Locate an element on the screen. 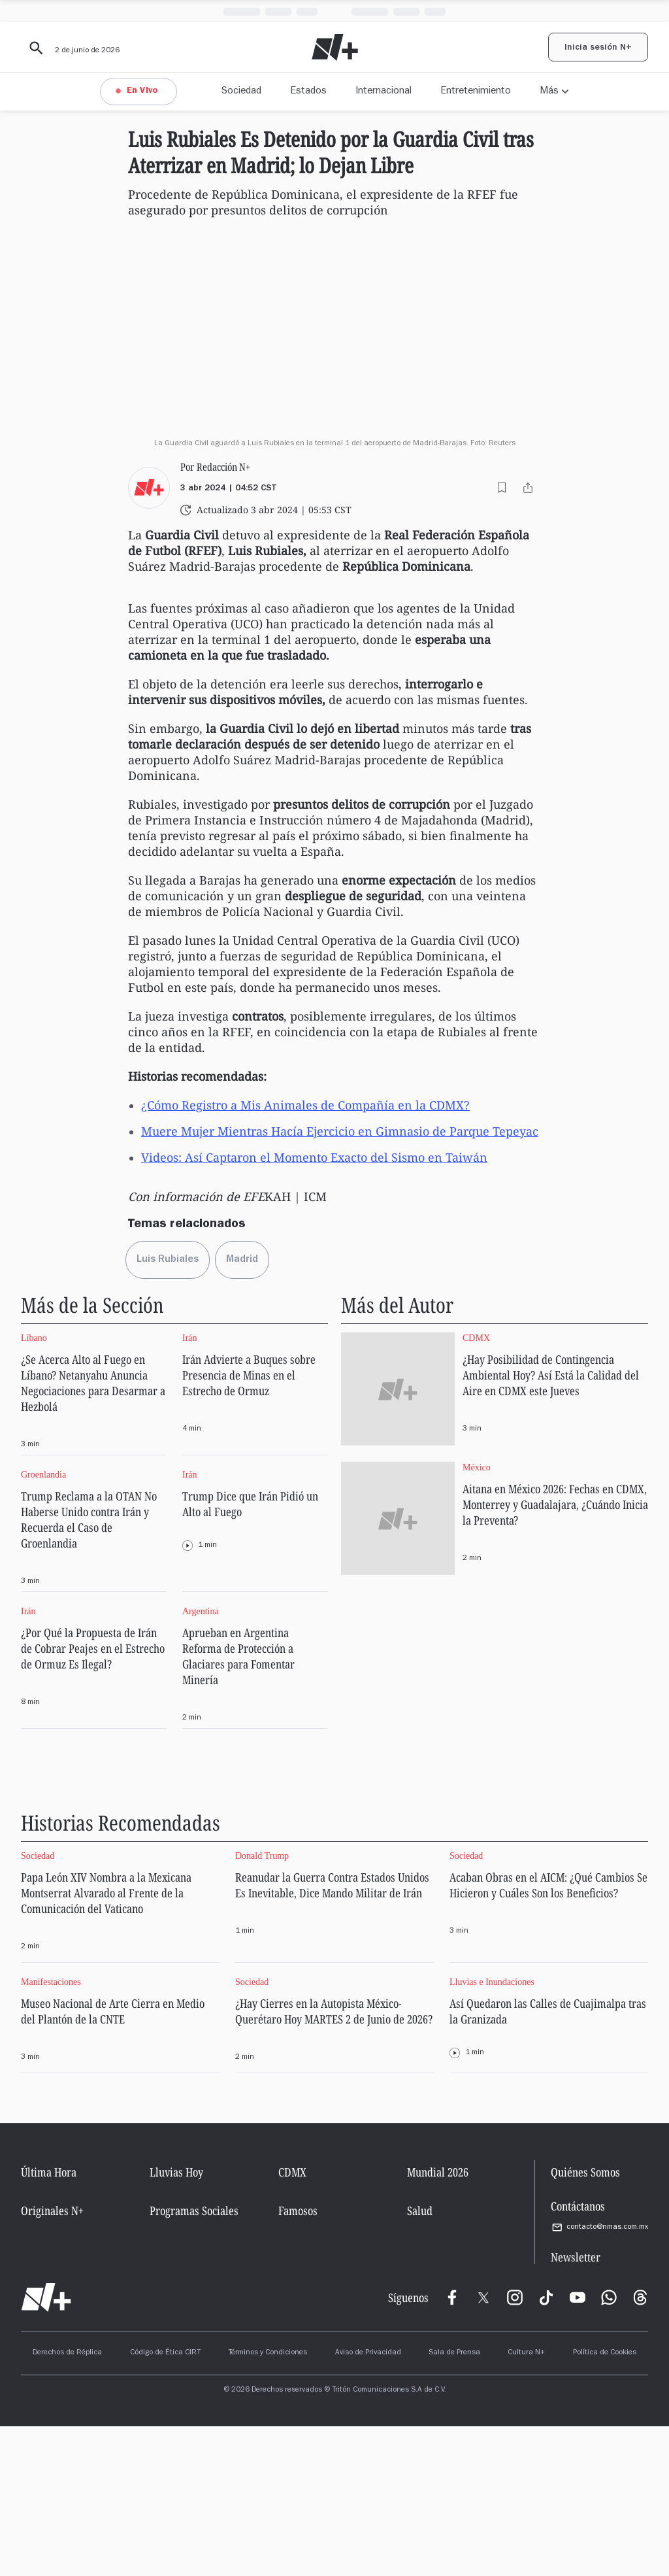  Términos y Condiciones is located at coordinates (267, 2503).